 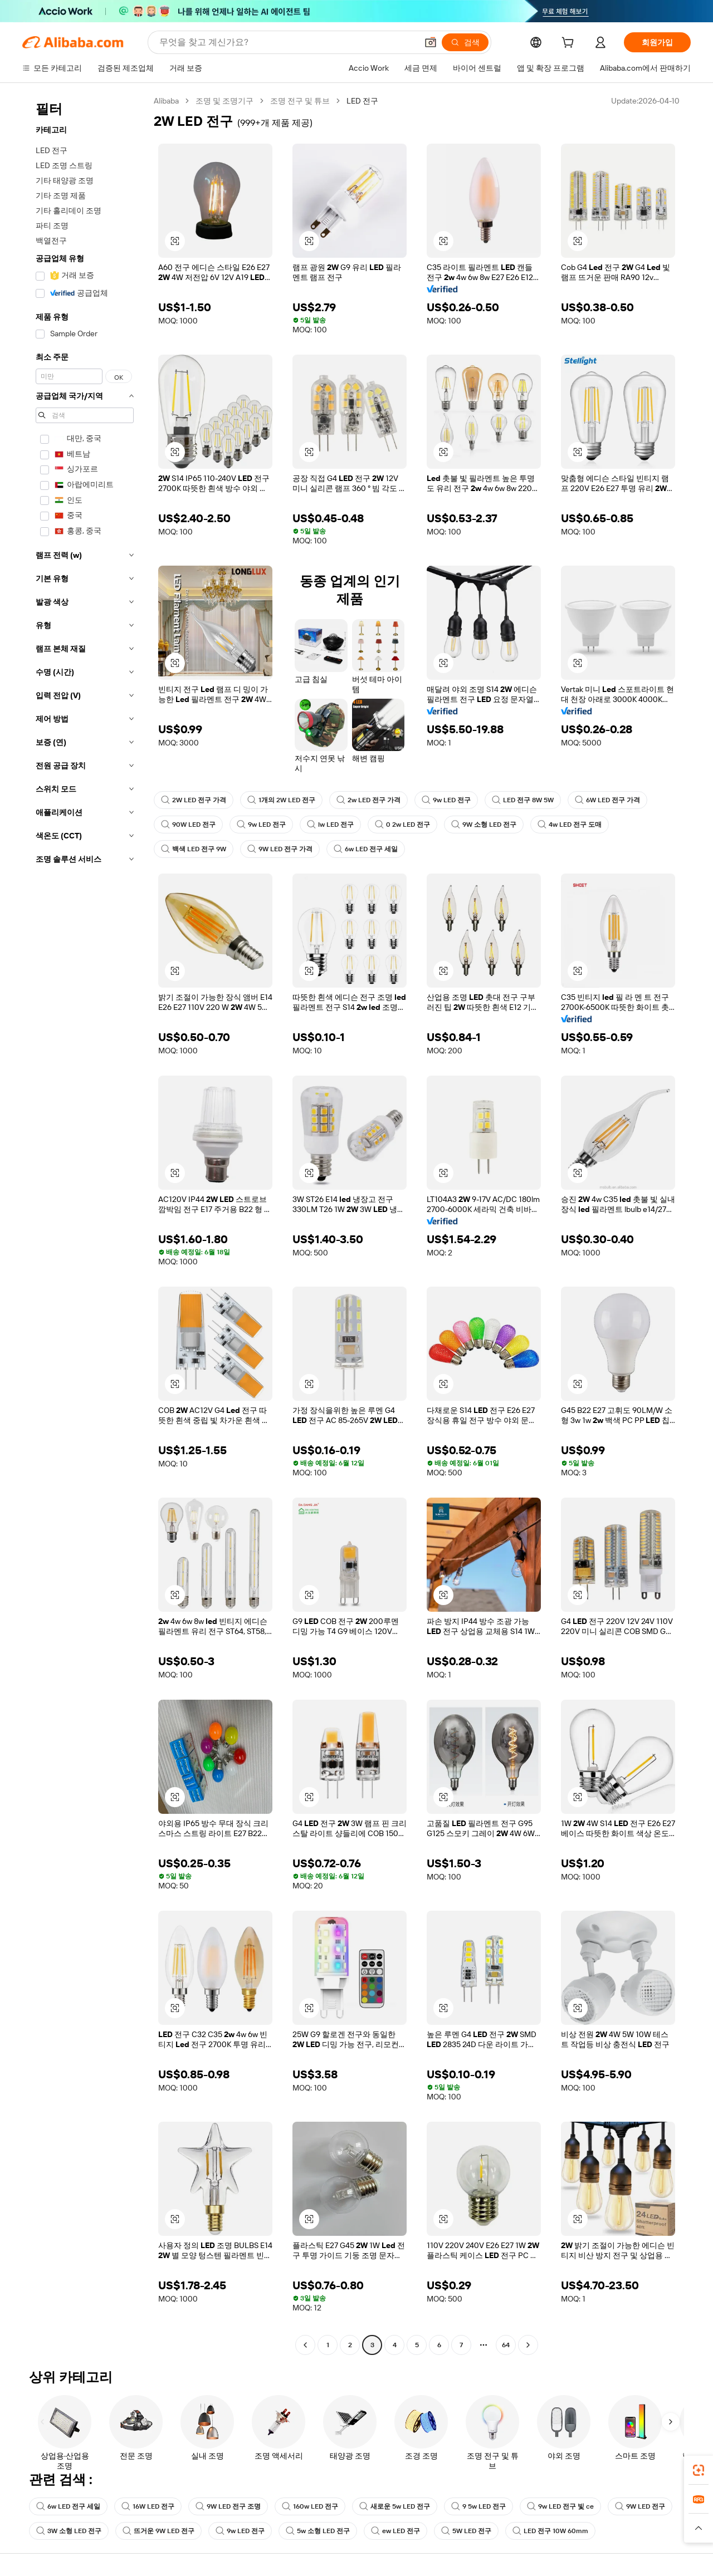 I want to click on 9w LED 전구 빛 ce, so click(x=560, y=2506).